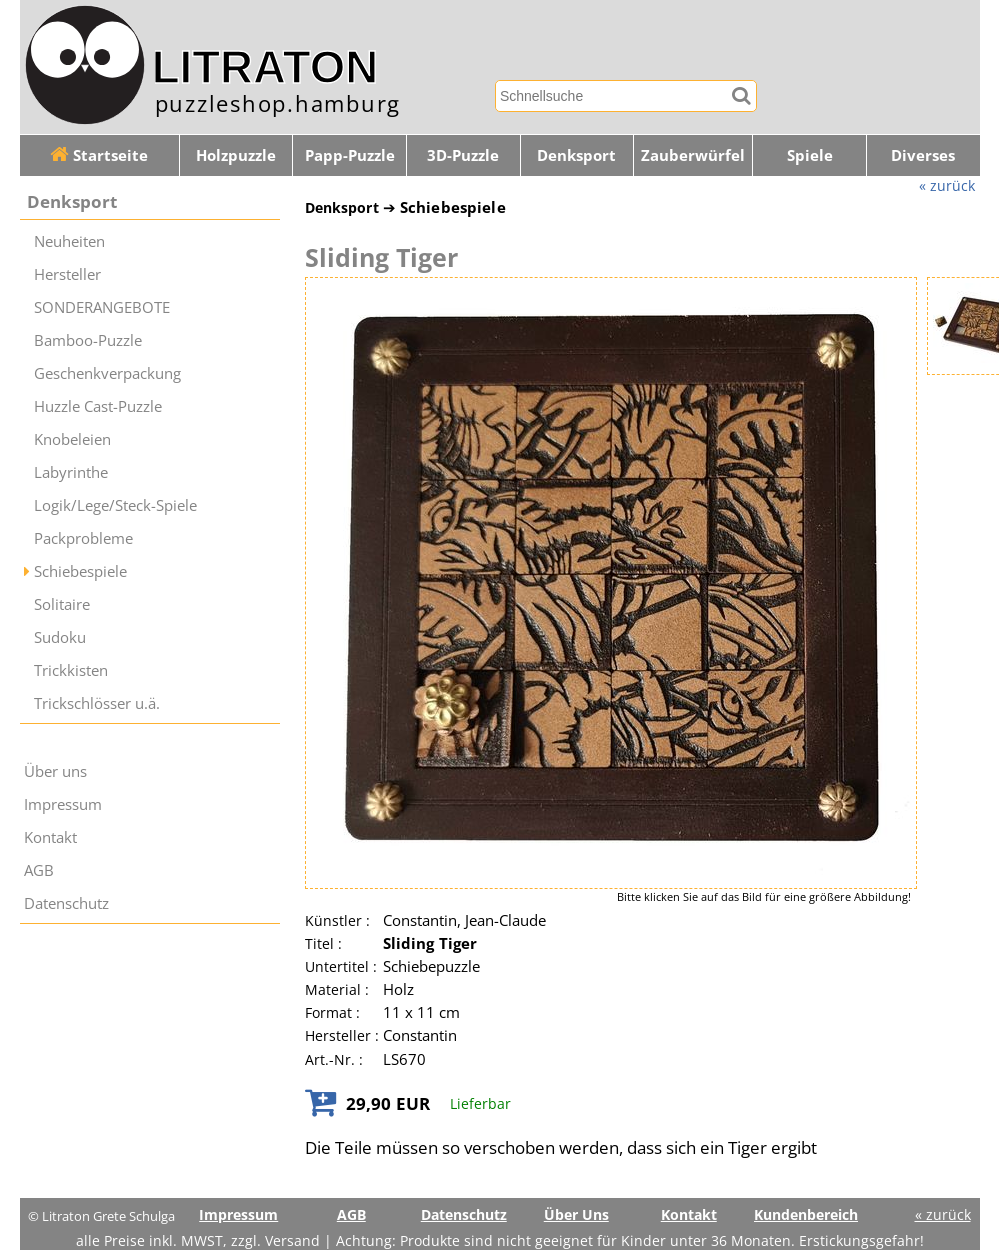 This screenshot has height=1251, width=999. What do you see at coordinates (810, 155) in the screenshot?
I see `Spiele` at bounding box center [810, 155].